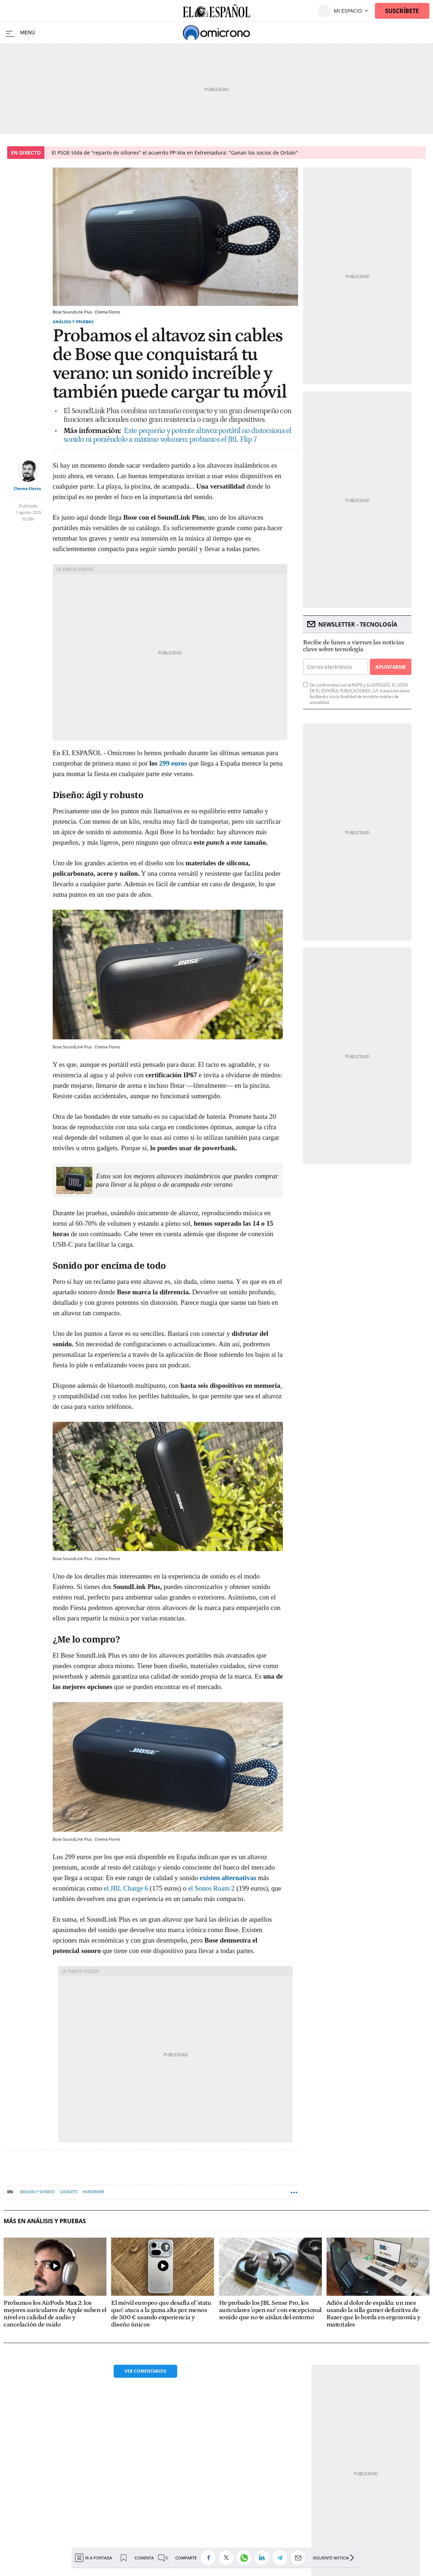 The height and width of the screenshot is (2576, 433). Describe the element at coordinates (173, 763) in the screenshot. I see `299 euros` at that location.